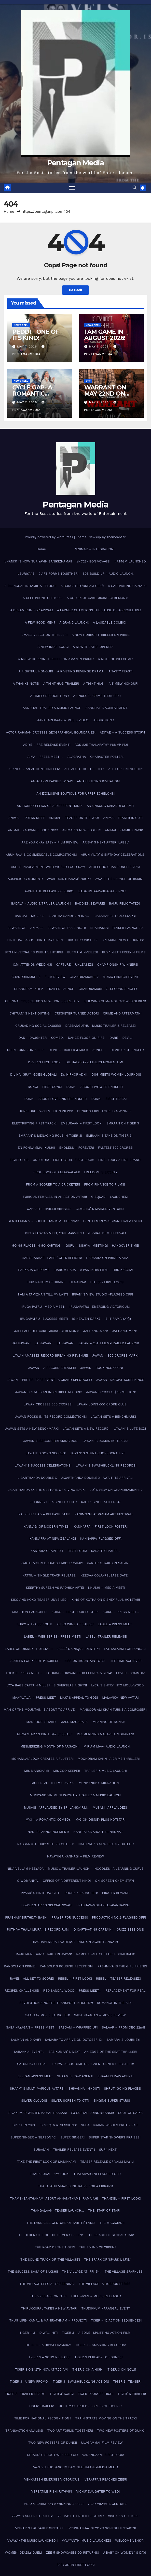 The image size is (151, 2576). I want to click on VANANGAAN- FIRST LOOK!, so click(103, 2455).